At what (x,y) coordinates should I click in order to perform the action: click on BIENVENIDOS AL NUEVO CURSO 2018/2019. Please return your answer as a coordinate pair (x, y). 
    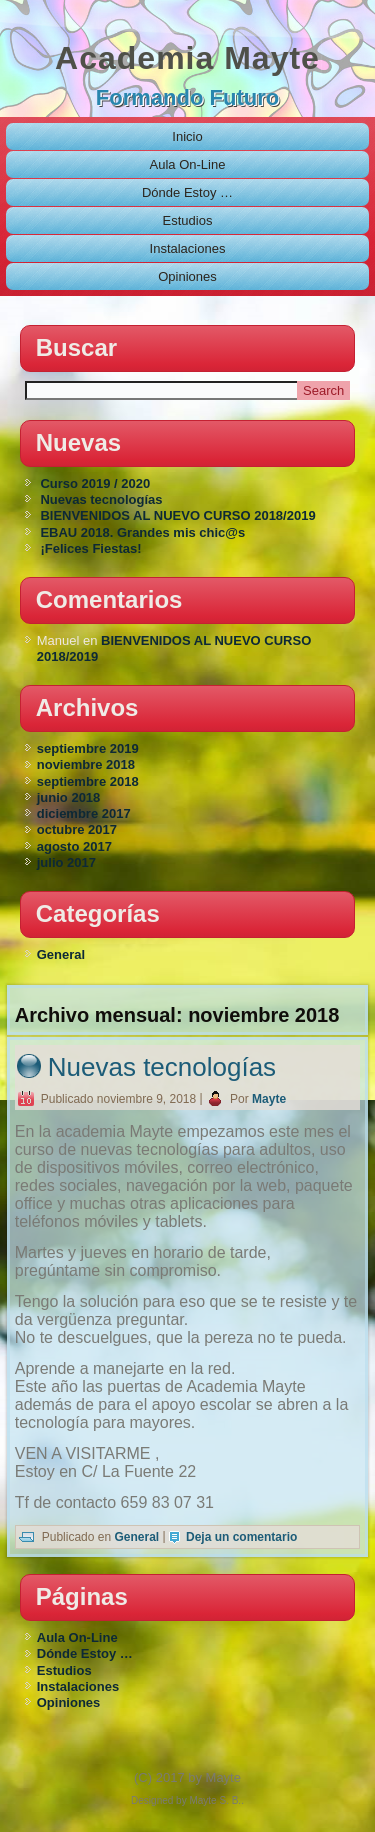
    Looking at the image, I should click on (177, 515).